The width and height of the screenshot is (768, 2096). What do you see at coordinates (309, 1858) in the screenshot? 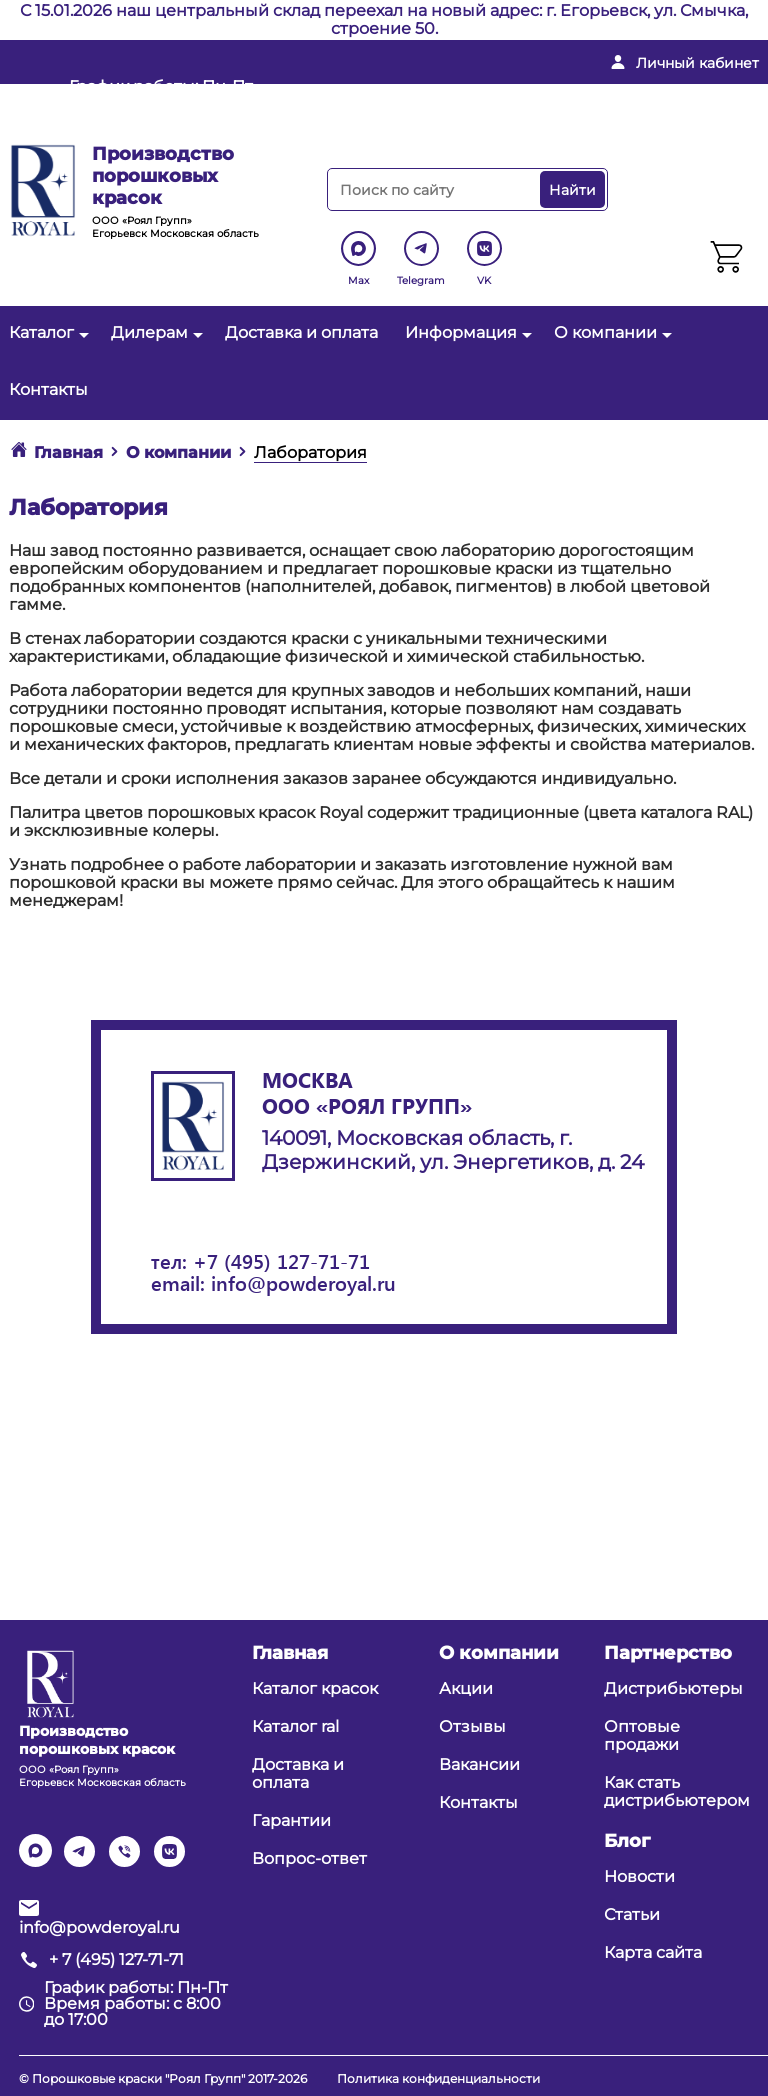
I see `Вопрос-ответ` at bounding box center [309, 1858].